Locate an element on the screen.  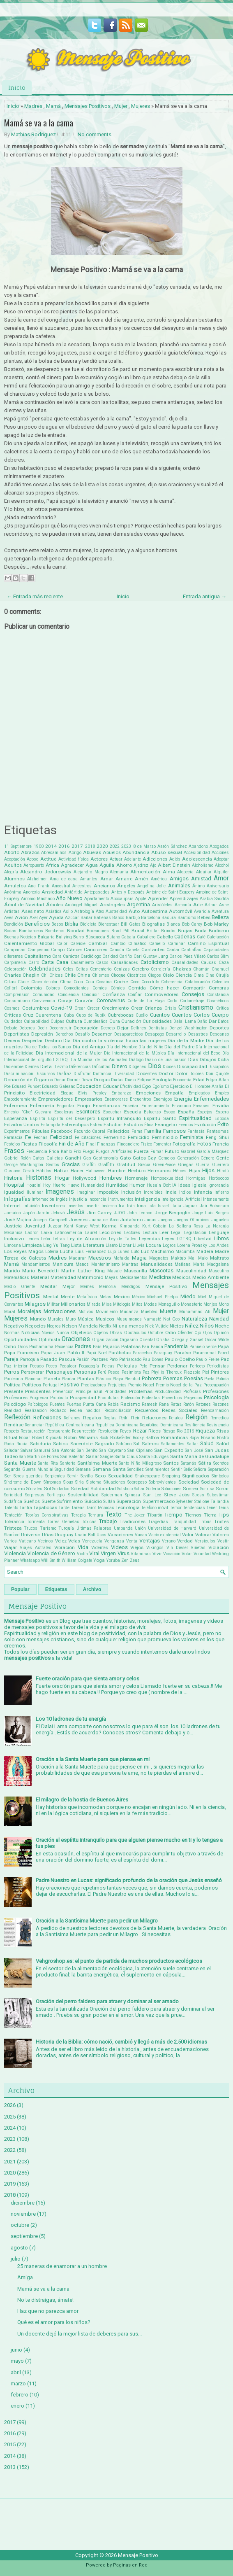
Decreto is located at coordinates (108, 1028).